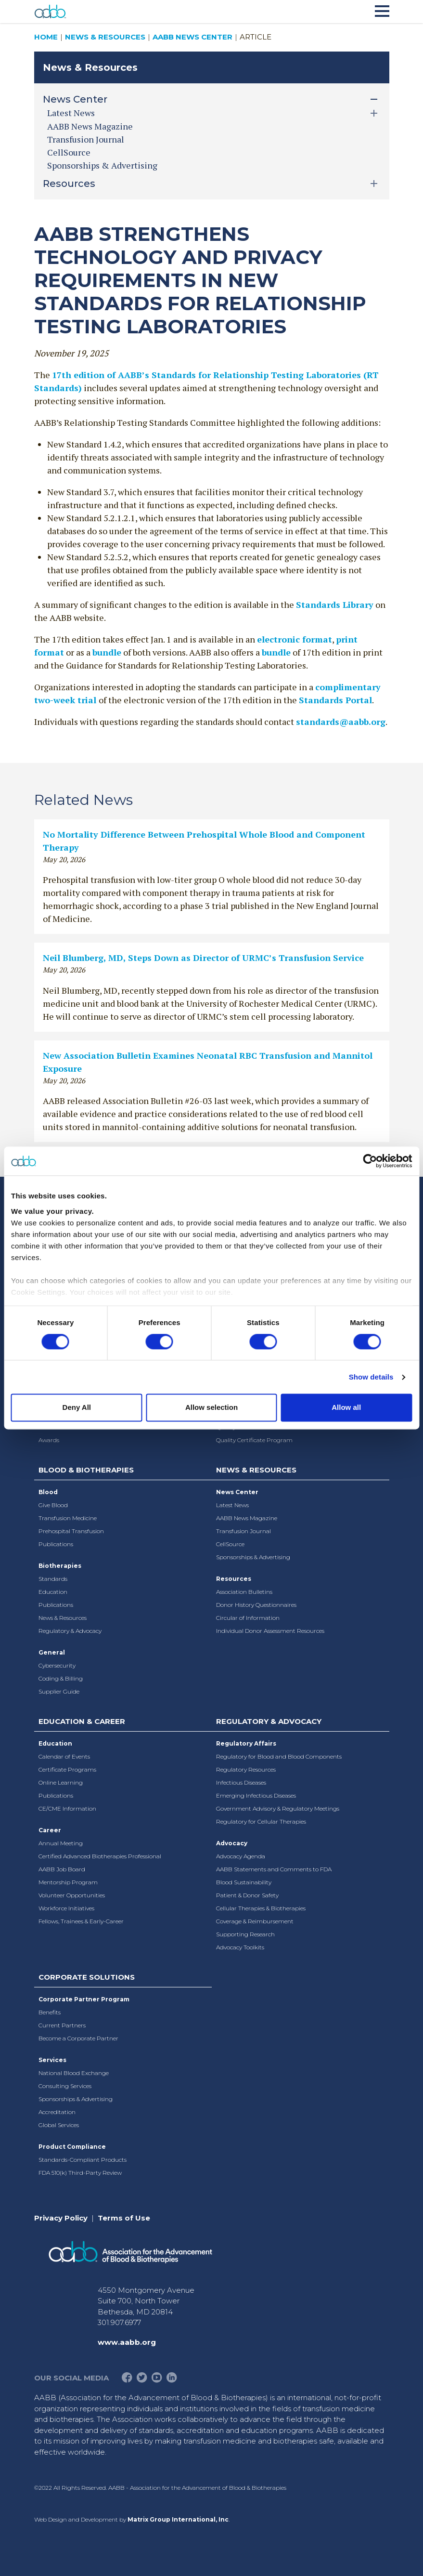 This screenshot has height=2576, width=423. I want to click on Corporate Partner Program, so click(83, 1999).